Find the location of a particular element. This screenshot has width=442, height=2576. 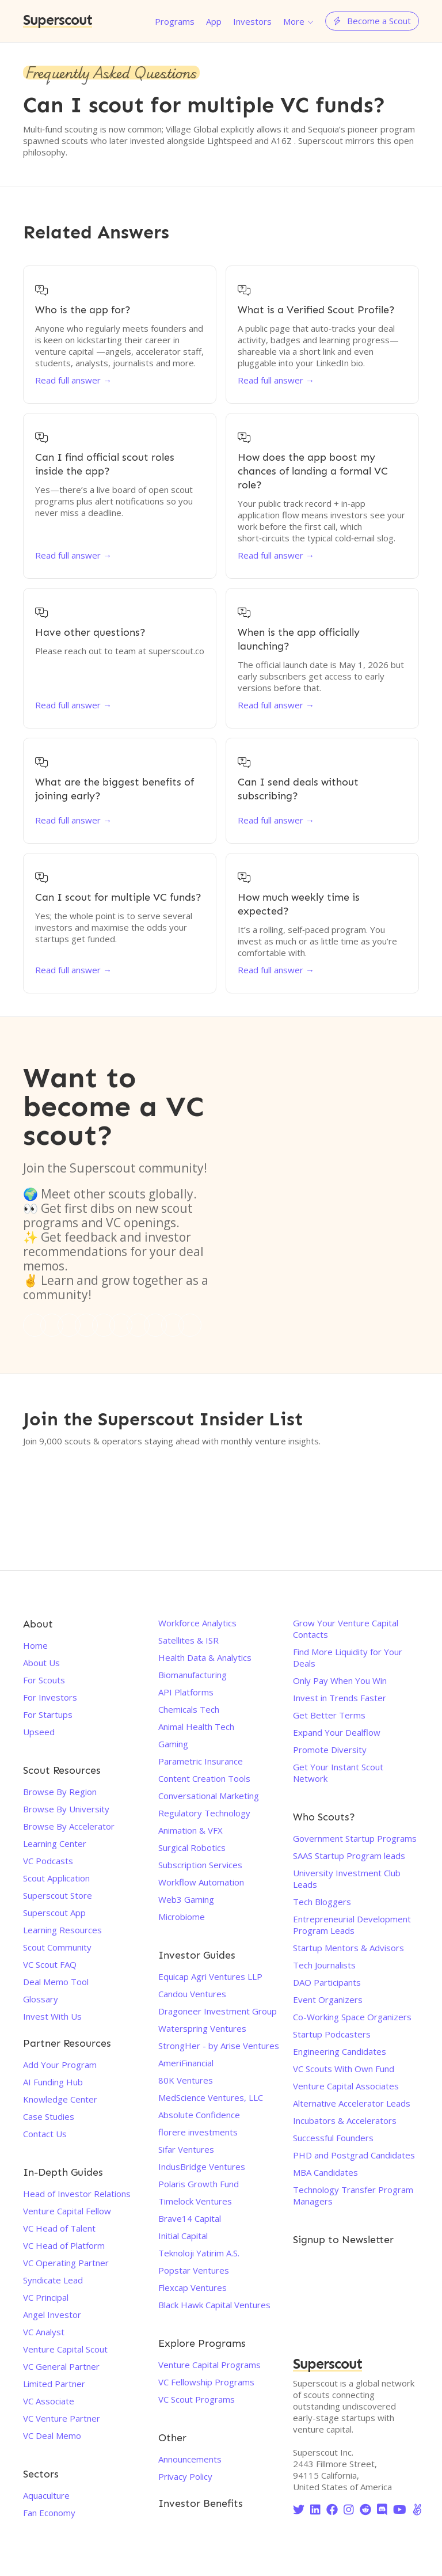

Brave14 Capital is located at coordinates (189, 2218).